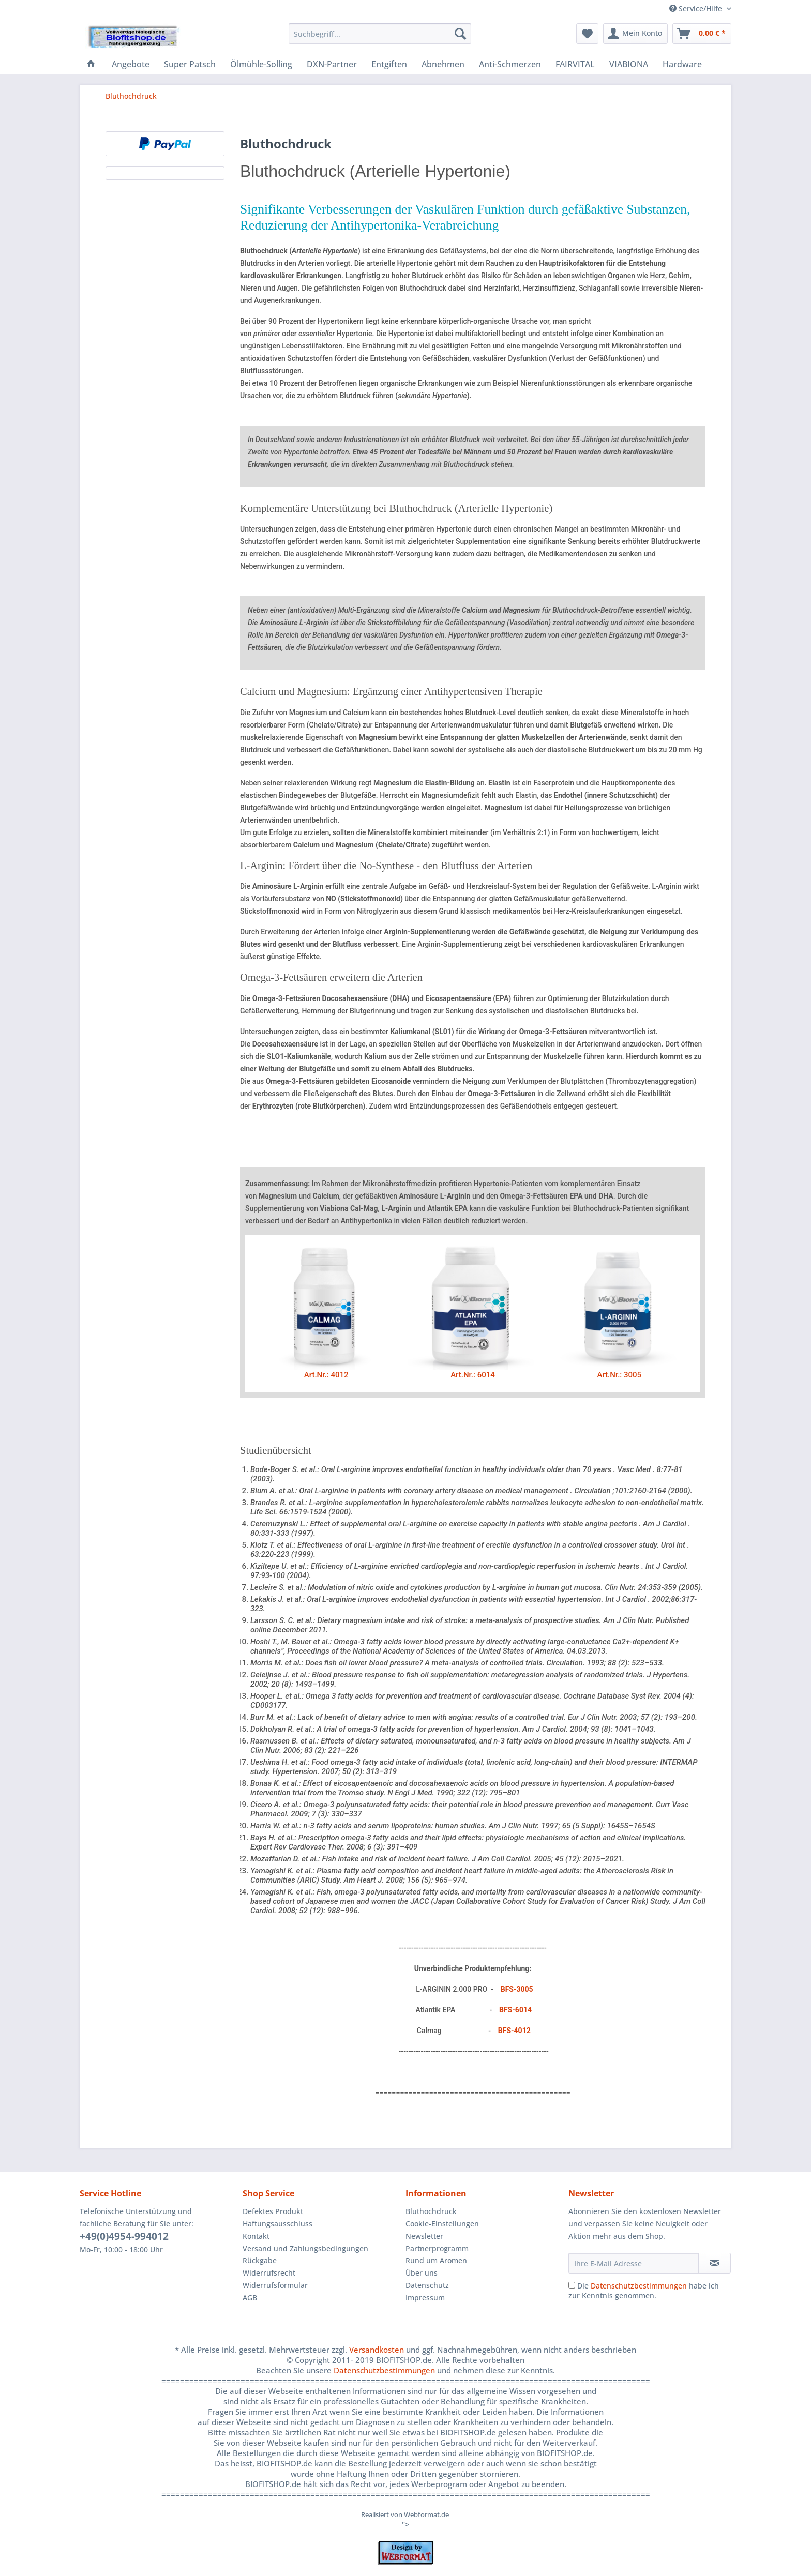  Describe the element at coordinates (701, 33) in the screenshot. I see `[Warenkorb]` at that location.